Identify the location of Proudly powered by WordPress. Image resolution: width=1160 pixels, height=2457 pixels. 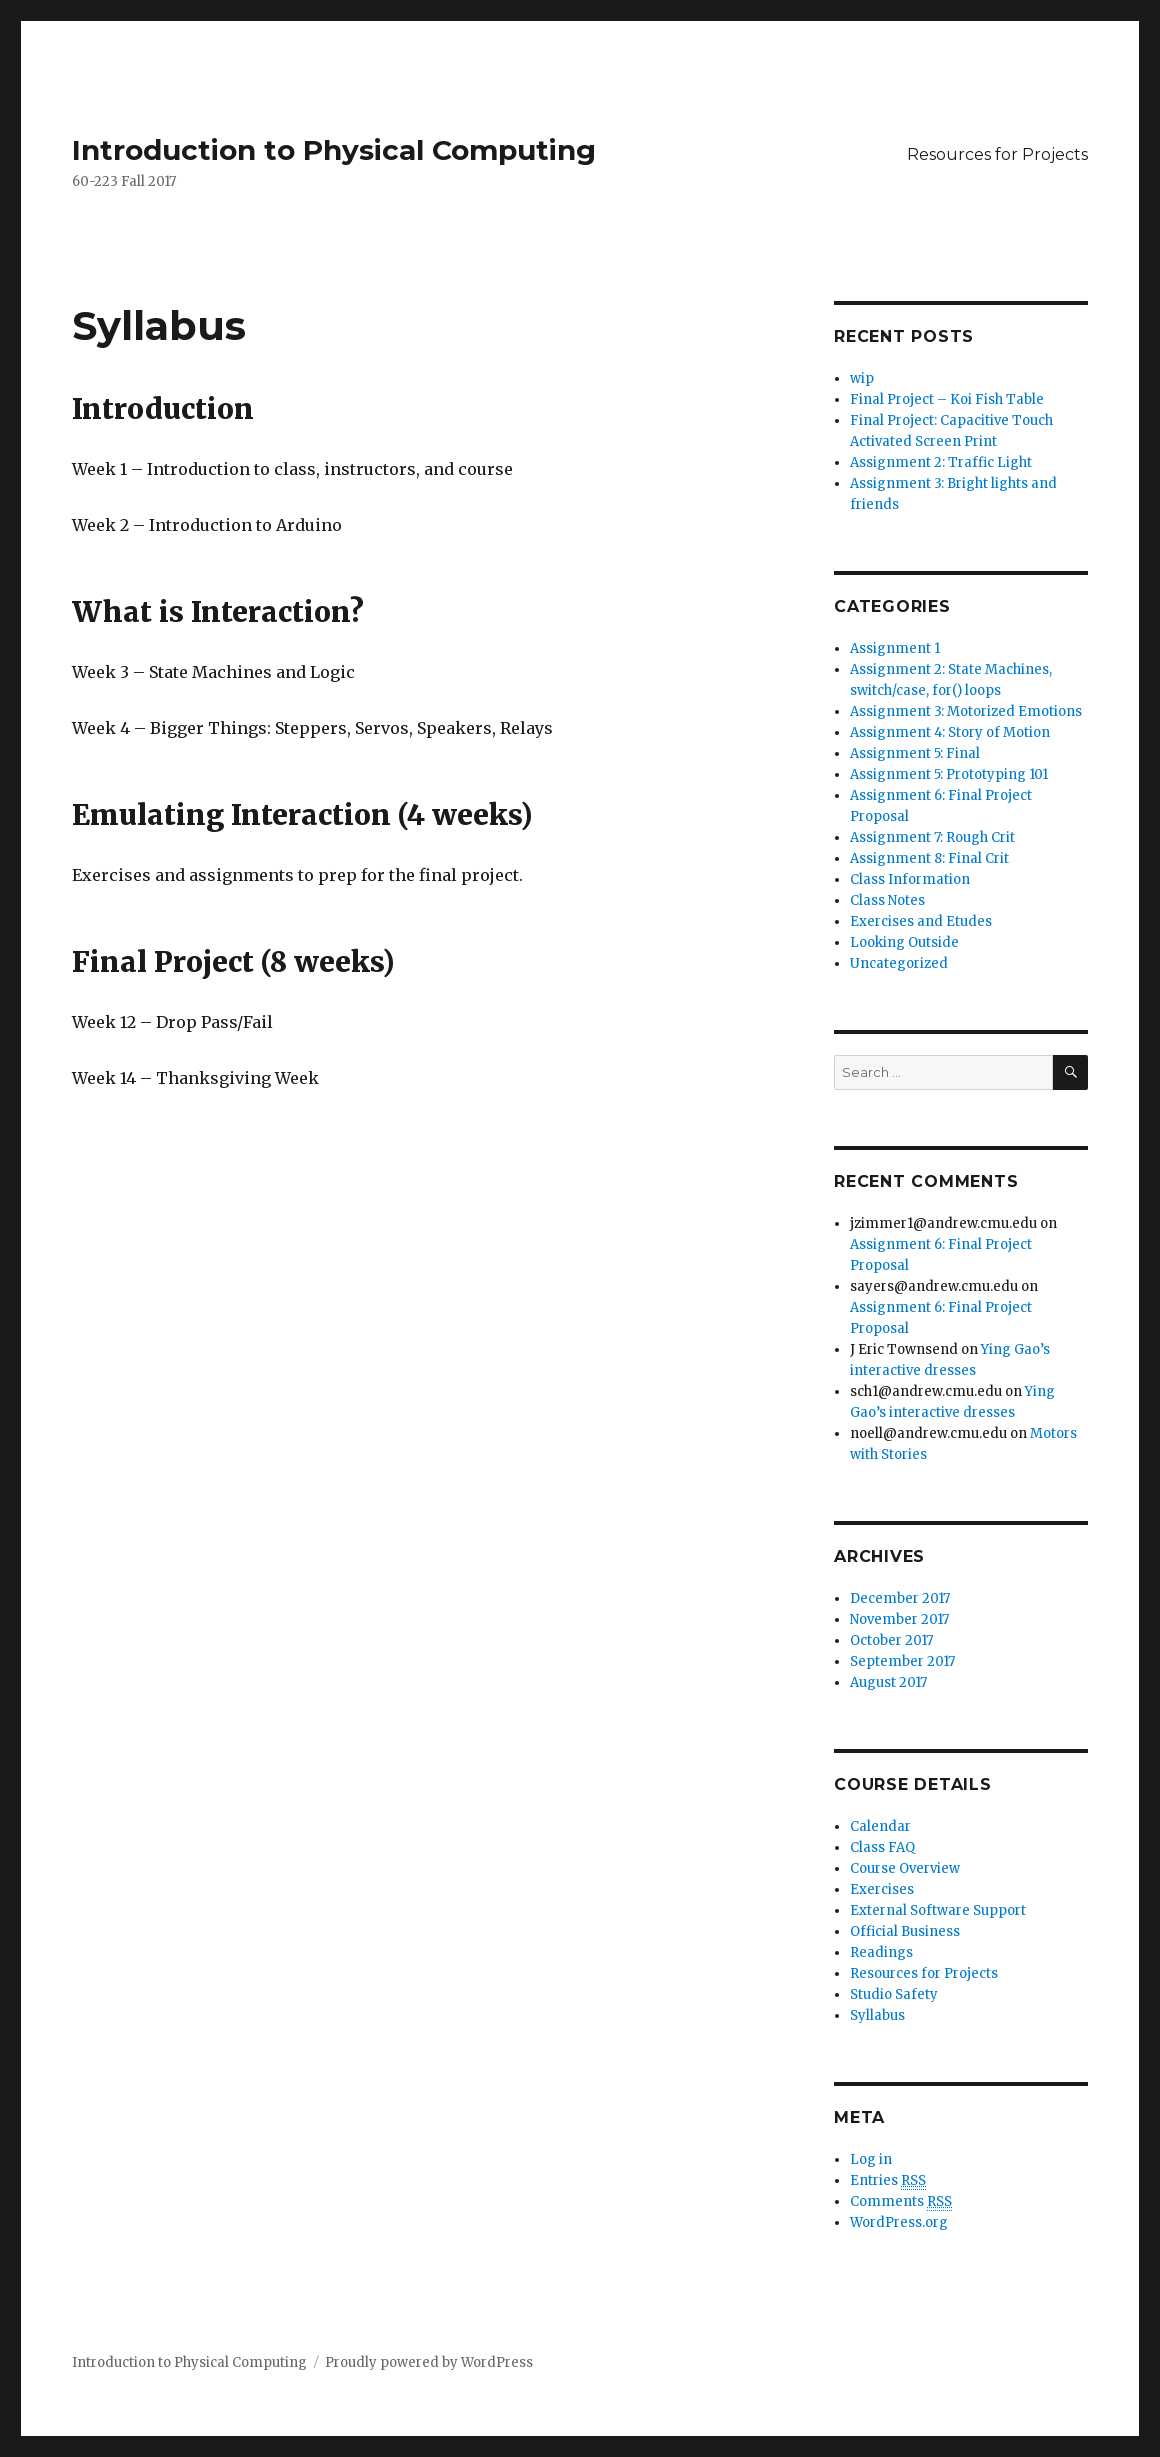
(429, 2362).